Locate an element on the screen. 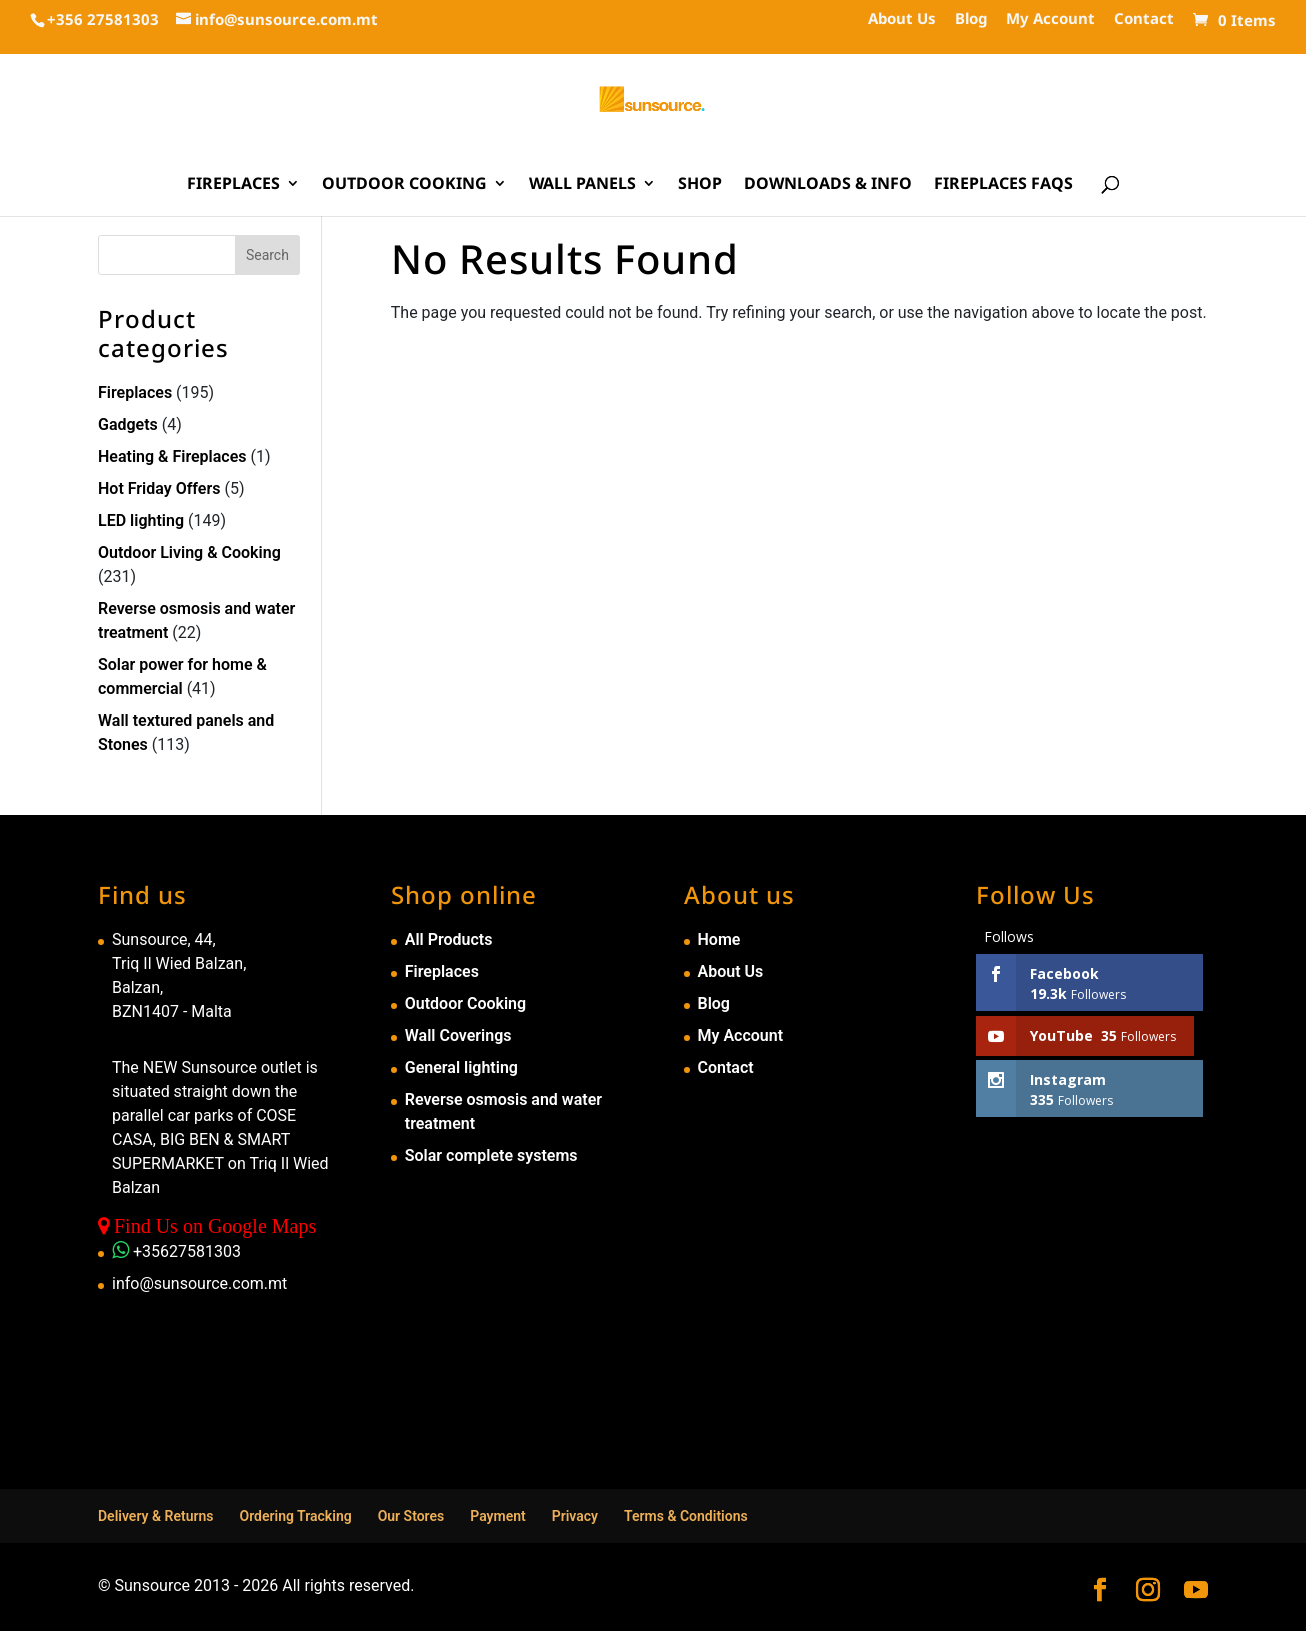  Solar complete systems is located at coordinates (491, 1155).